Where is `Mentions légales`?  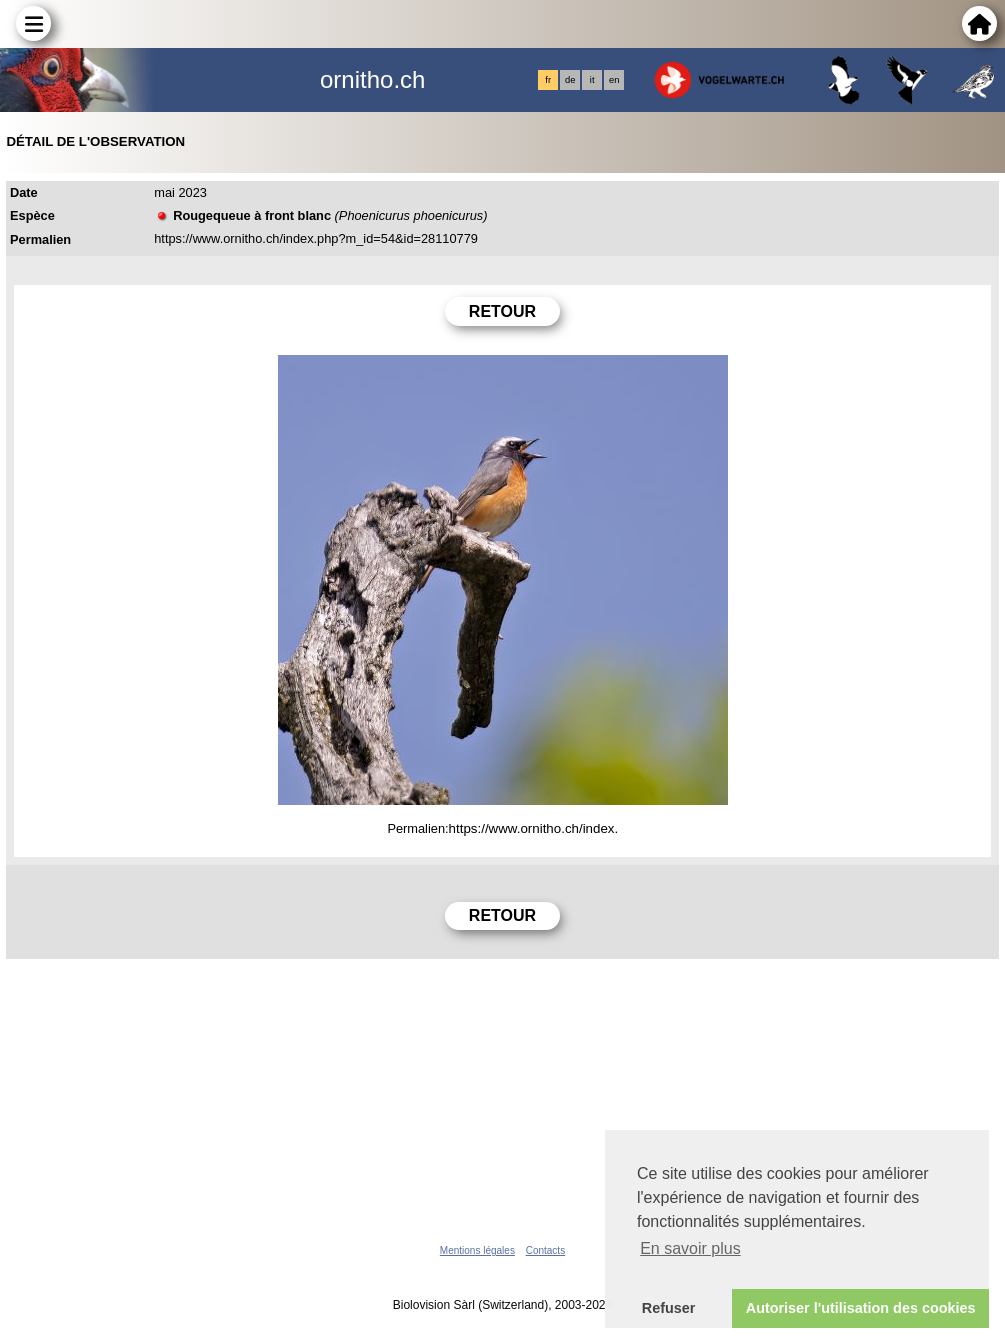
Mentions légales is located at coordinates (477, 1250).